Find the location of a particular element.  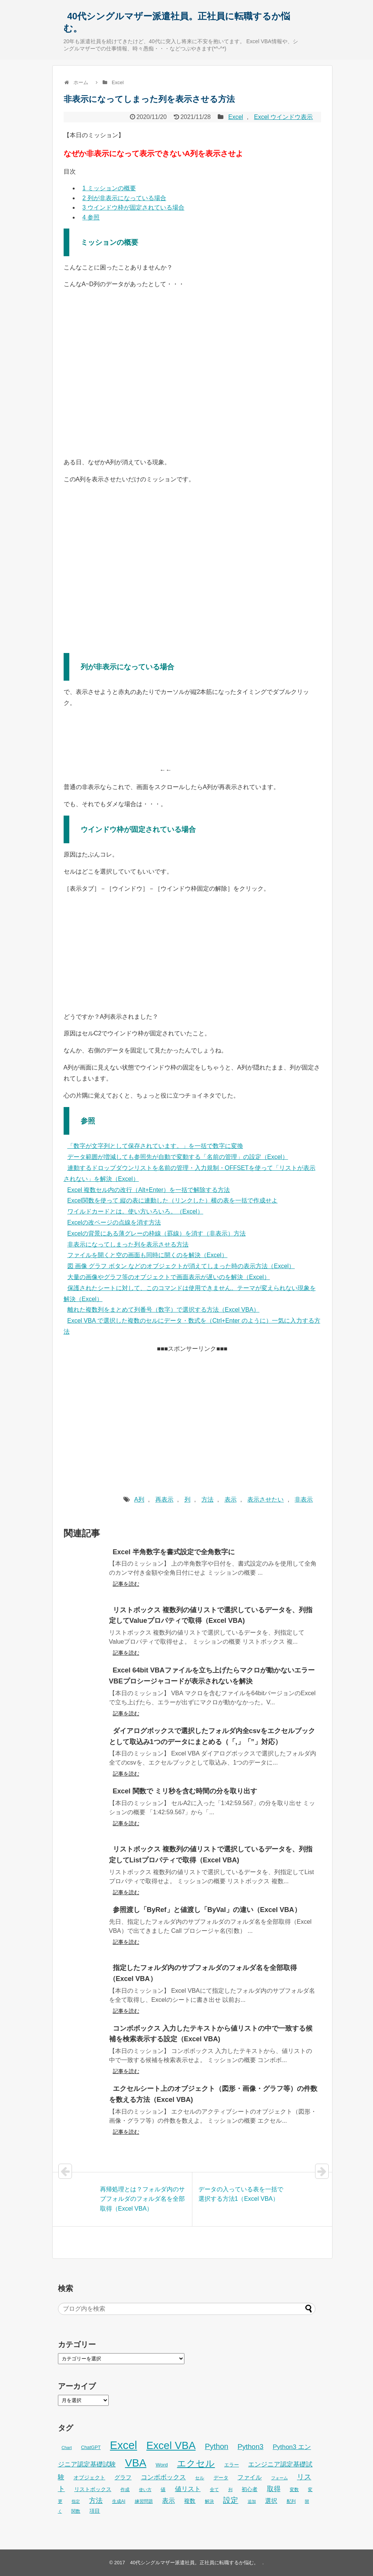

大量の画像やグラフ等のオブジェクトで画面表示が遅いのを解決（Excel） is located at coordinates (168, 1277).